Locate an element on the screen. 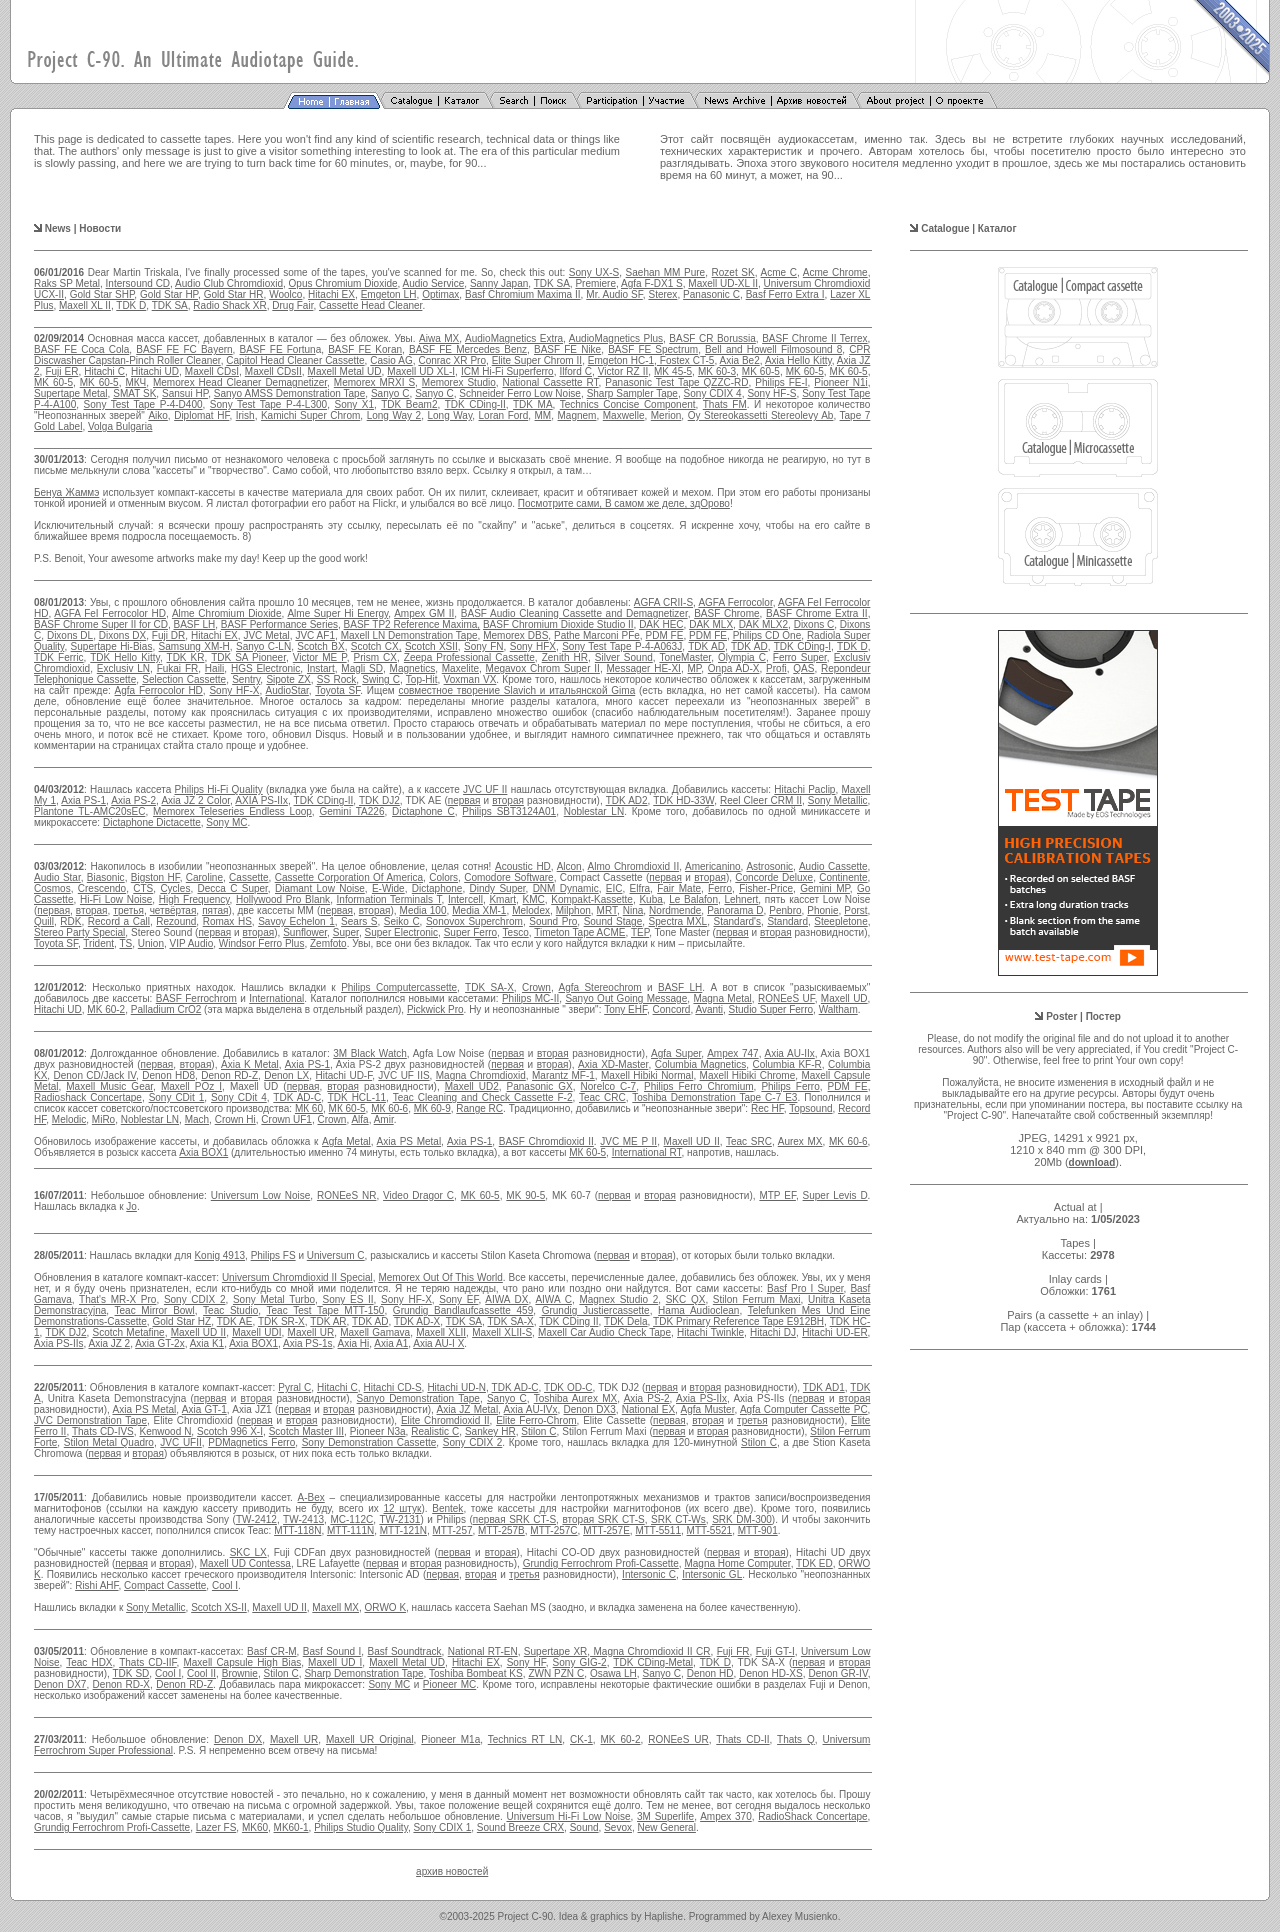 The height and width of the screenshot is (1932, 1280). Sony CDIX 4 is located at coordinates (713, 393).